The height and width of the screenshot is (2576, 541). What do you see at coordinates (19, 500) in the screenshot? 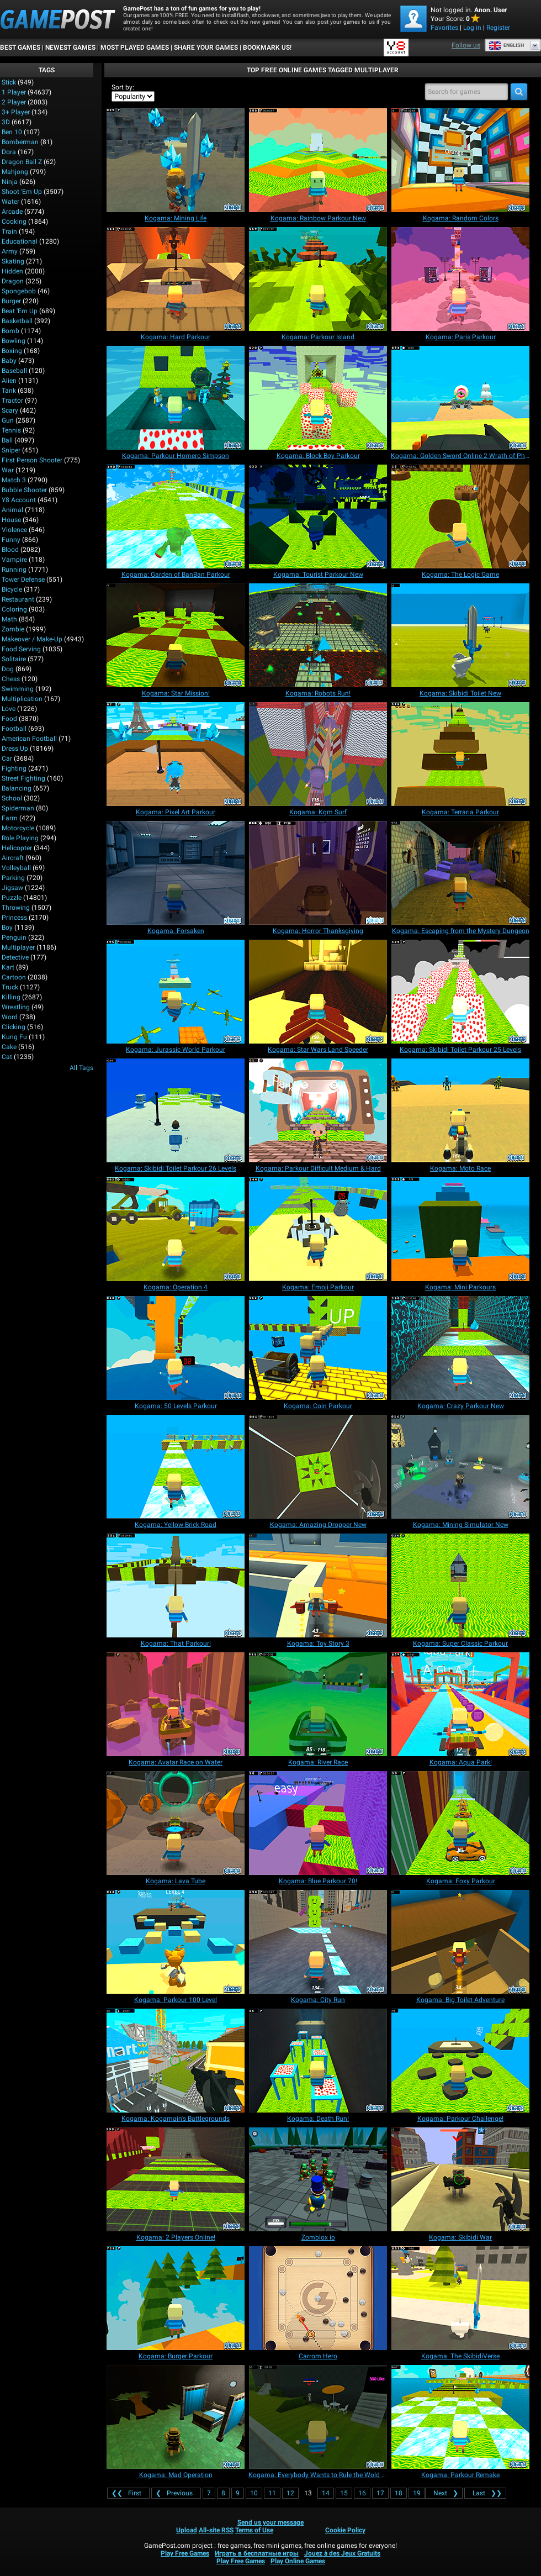
I see `Y8 Account` at bounding box center [19, 500].